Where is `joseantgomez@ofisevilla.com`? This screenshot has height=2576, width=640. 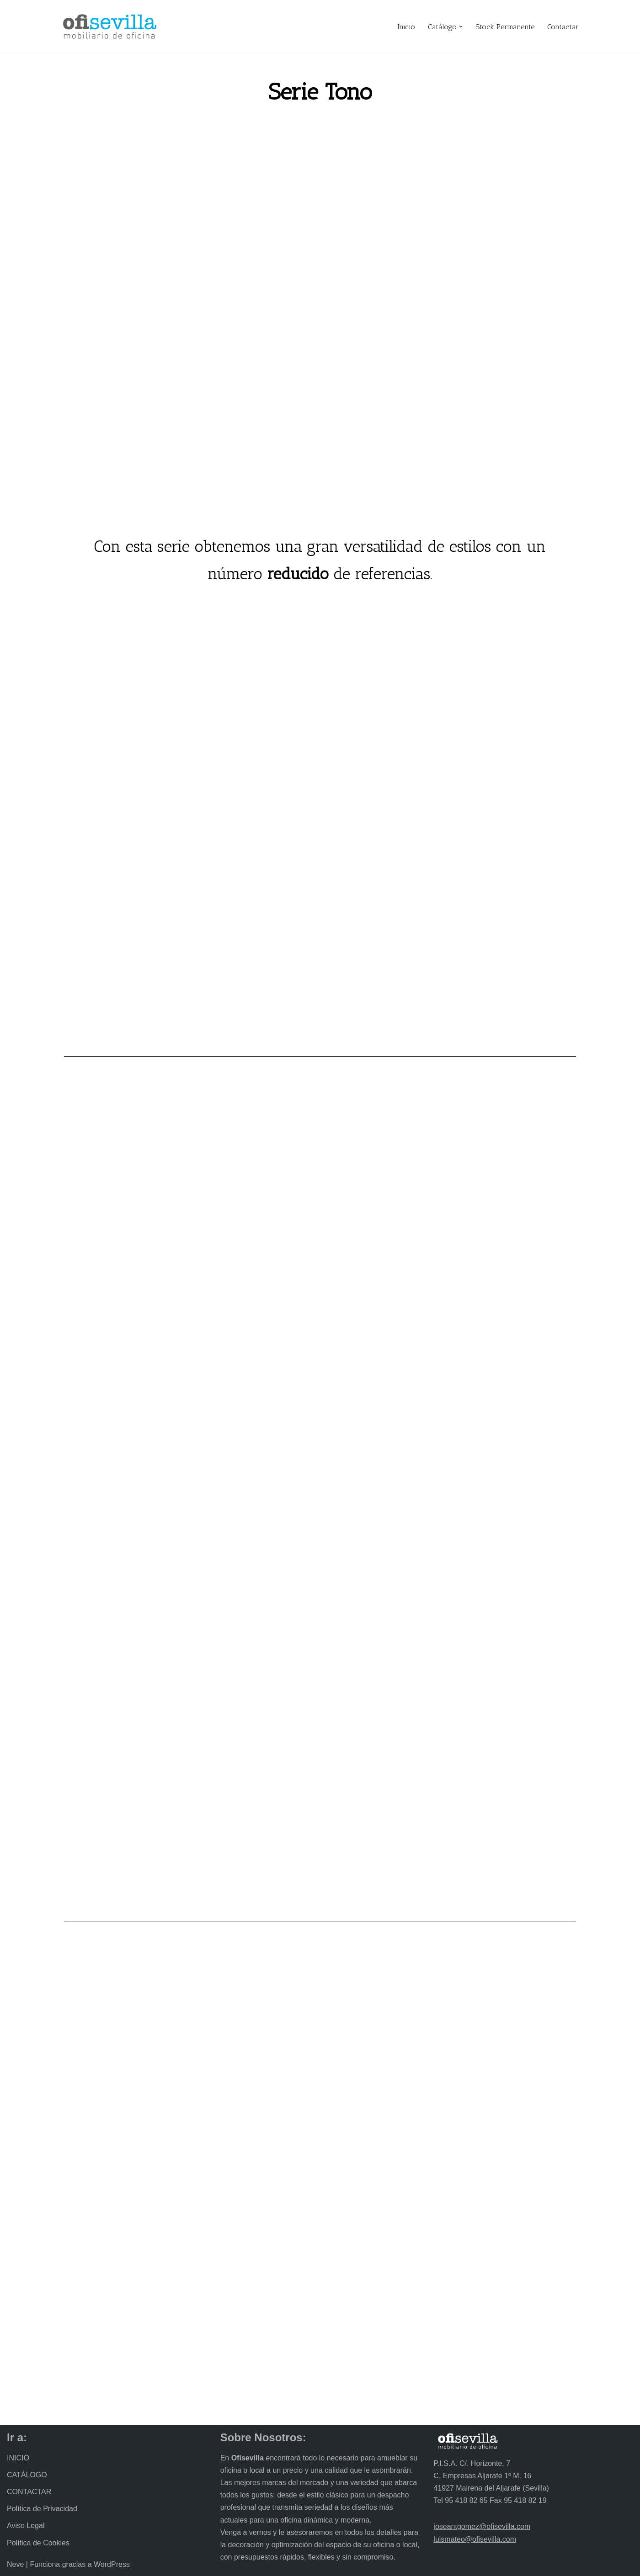
joseantgomez@ofisevilla.com is located at coordinates (481, 2526).